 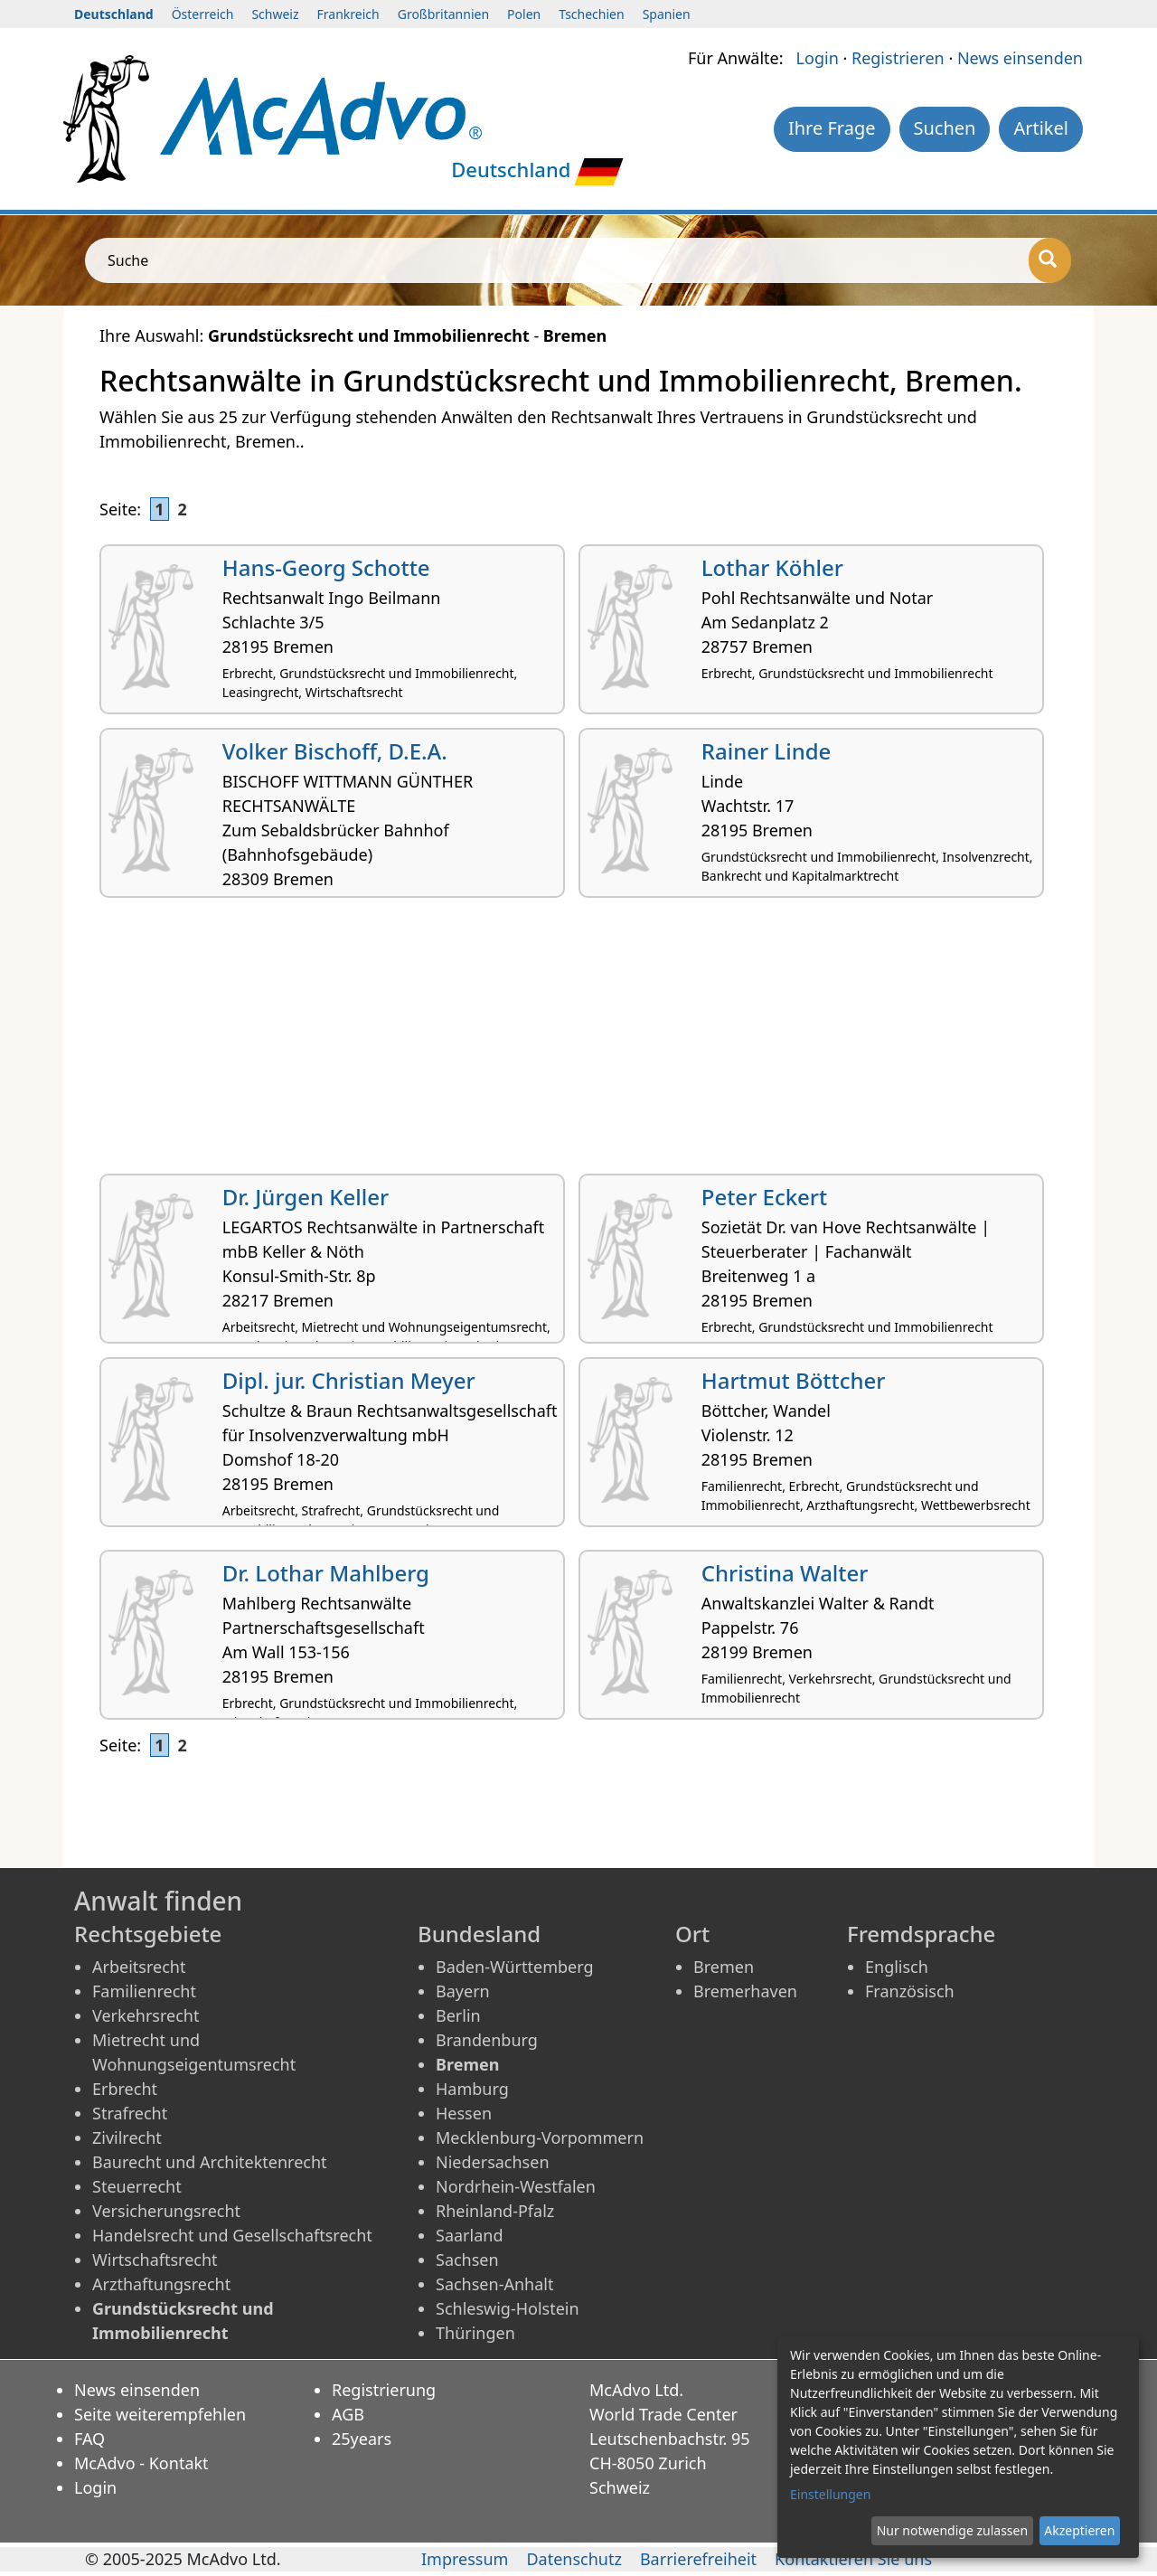 I want to click on Volker Bischoff, D.E.A., so click(x=334, y=751).